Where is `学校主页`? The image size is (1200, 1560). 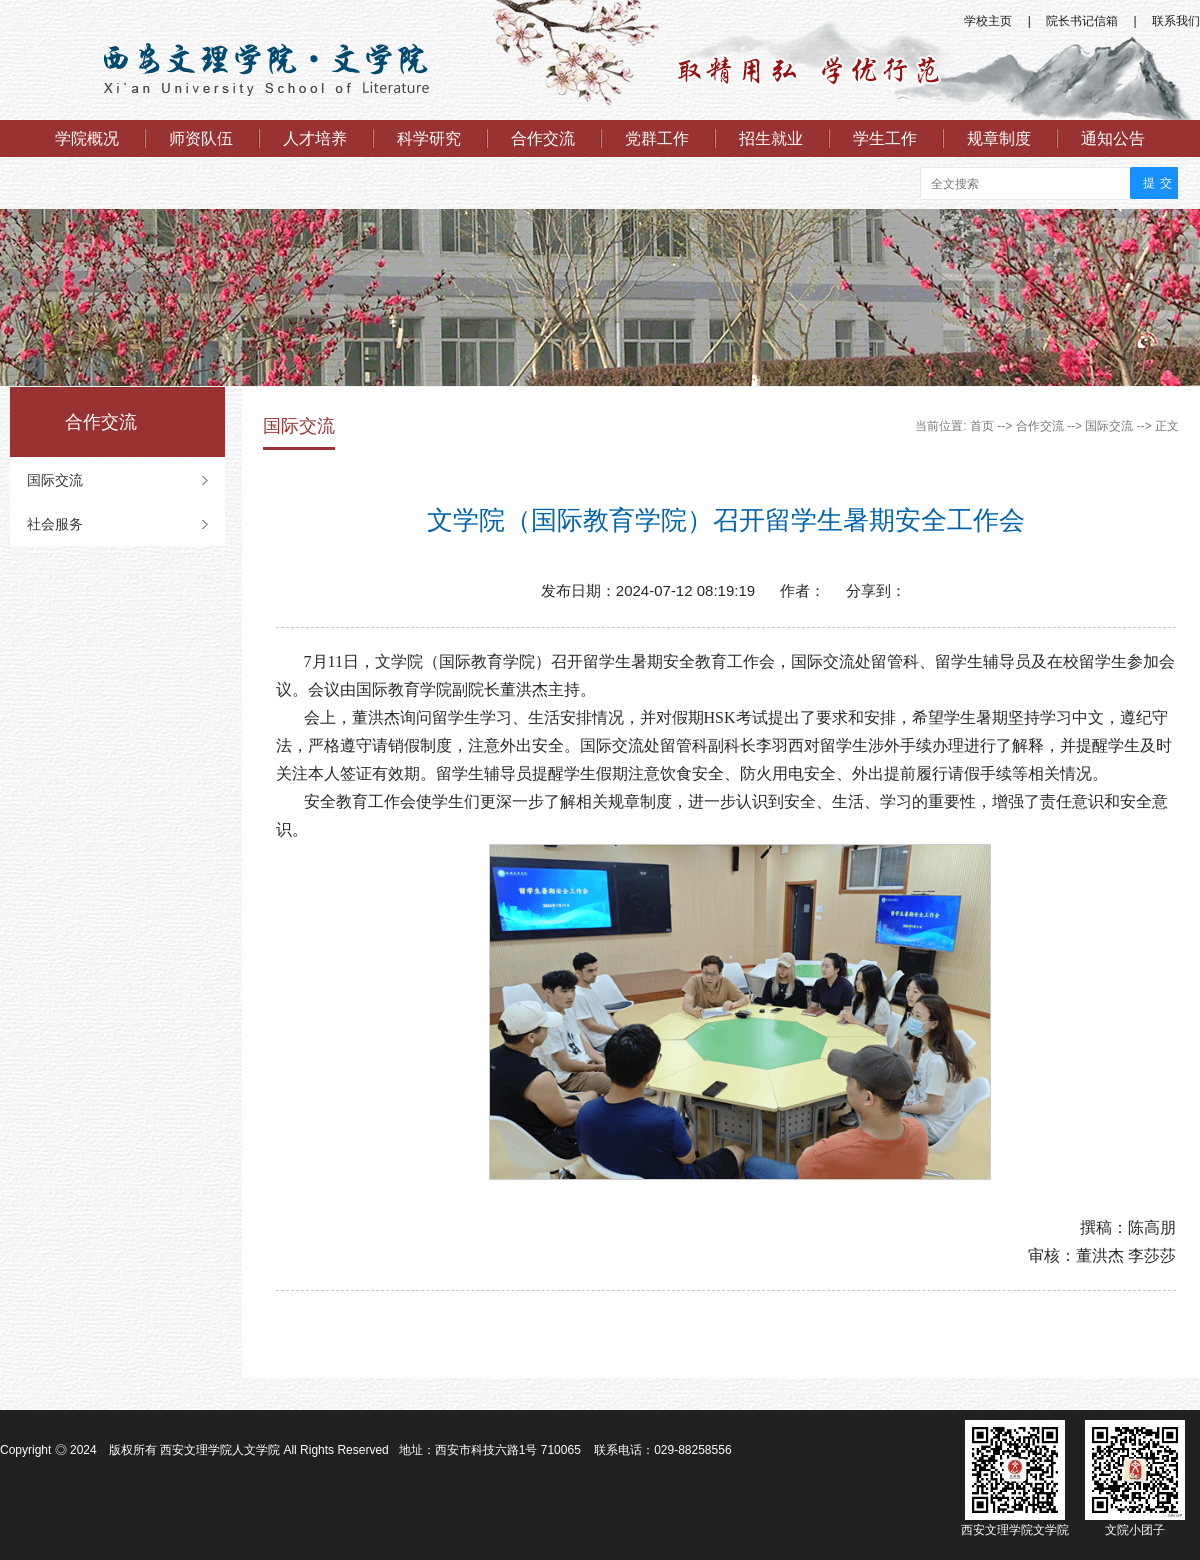 学校主页 is located at coordinates (988, 21).